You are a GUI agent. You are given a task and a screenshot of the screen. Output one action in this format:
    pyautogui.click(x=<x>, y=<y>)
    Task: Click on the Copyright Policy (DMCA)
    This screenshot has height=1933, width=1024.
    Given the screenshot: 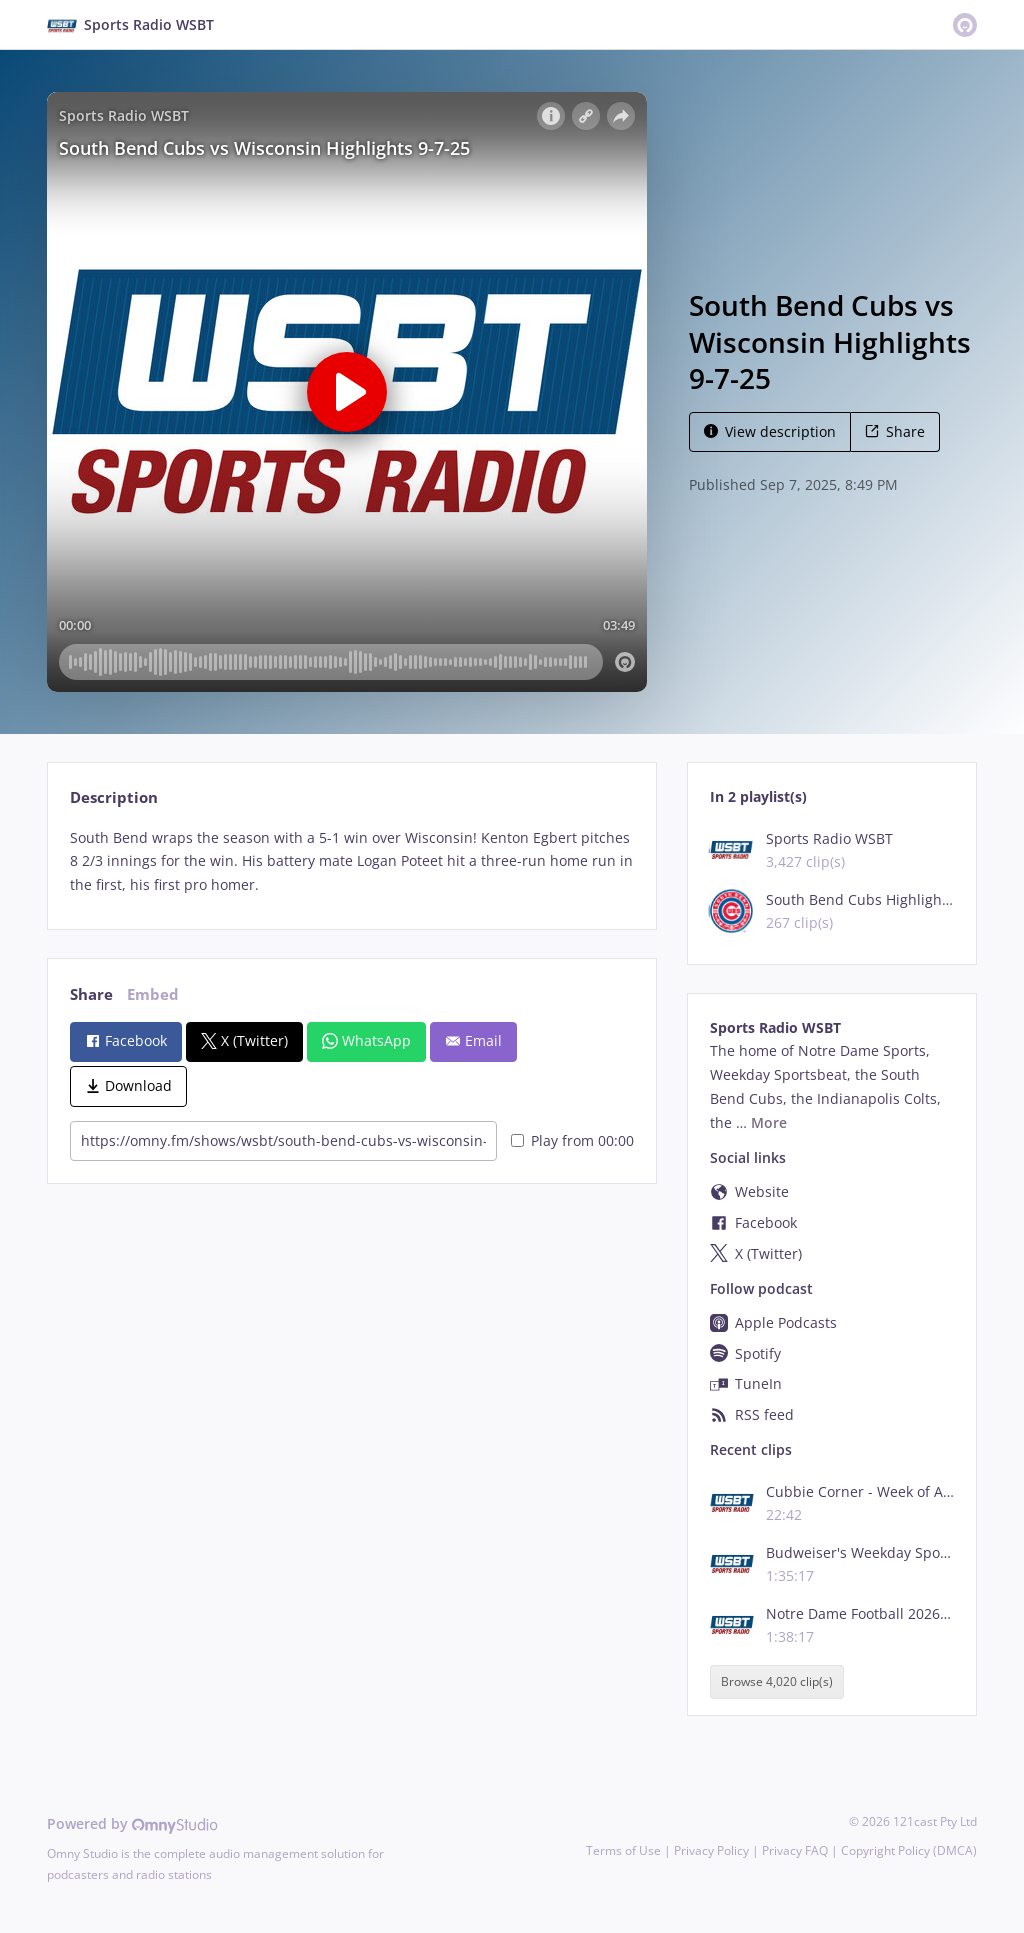 What is the action you would take?
    pyautogui.click(x=909, y=1850)
    